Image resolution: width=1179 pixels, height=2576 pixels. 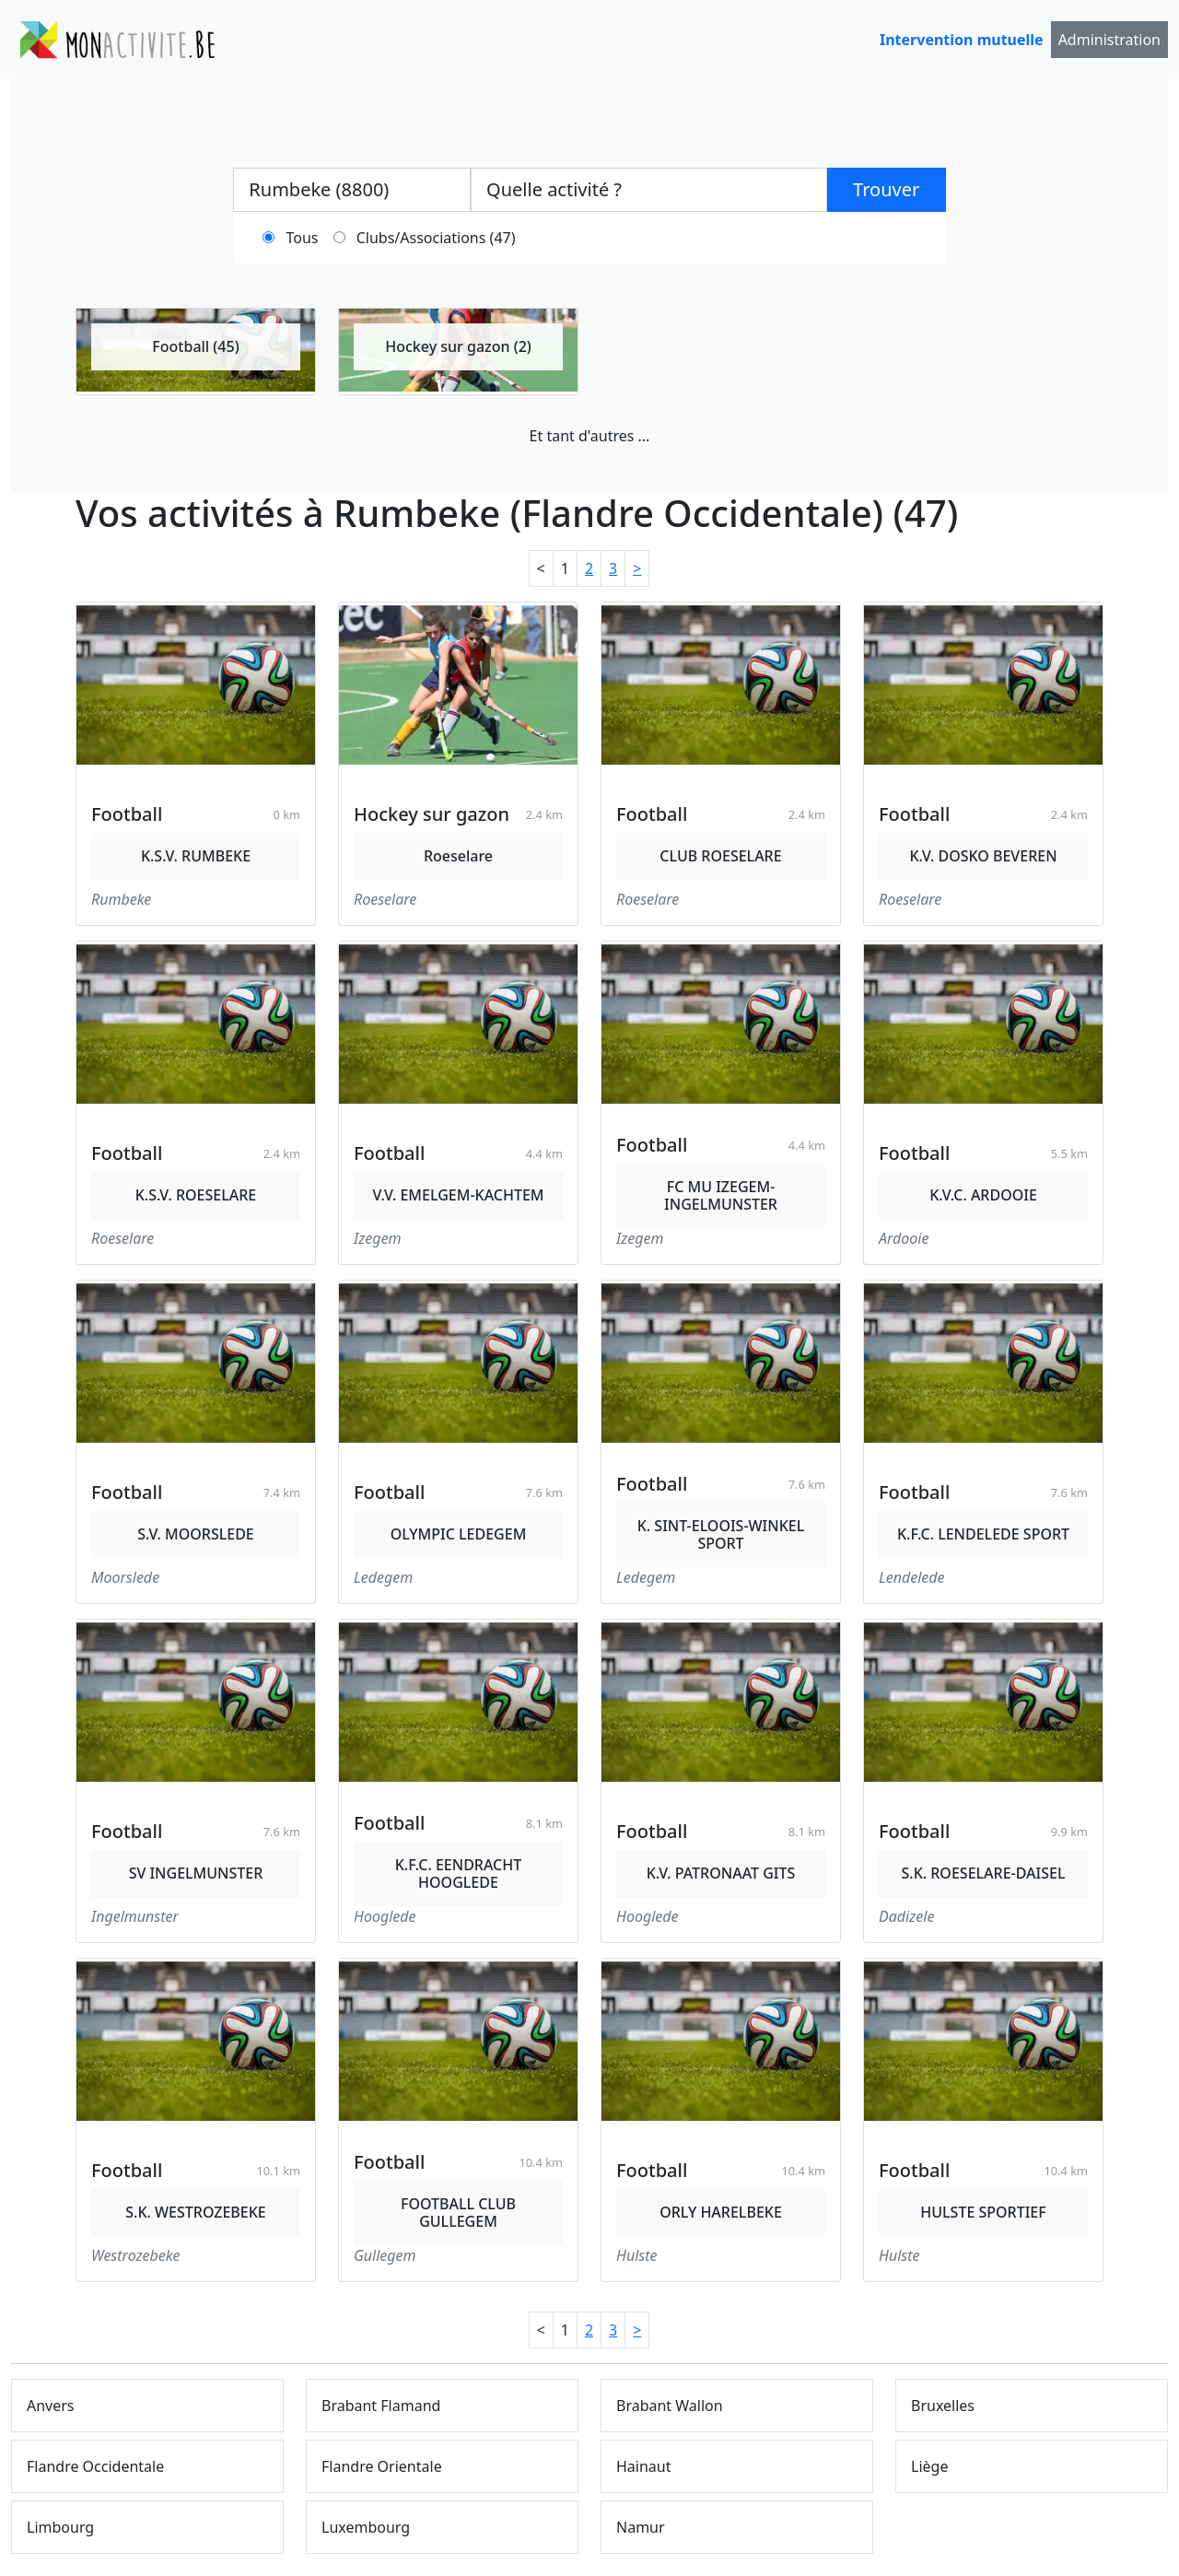 I want to click on Luxembourg, so click(x=365, y=2527).